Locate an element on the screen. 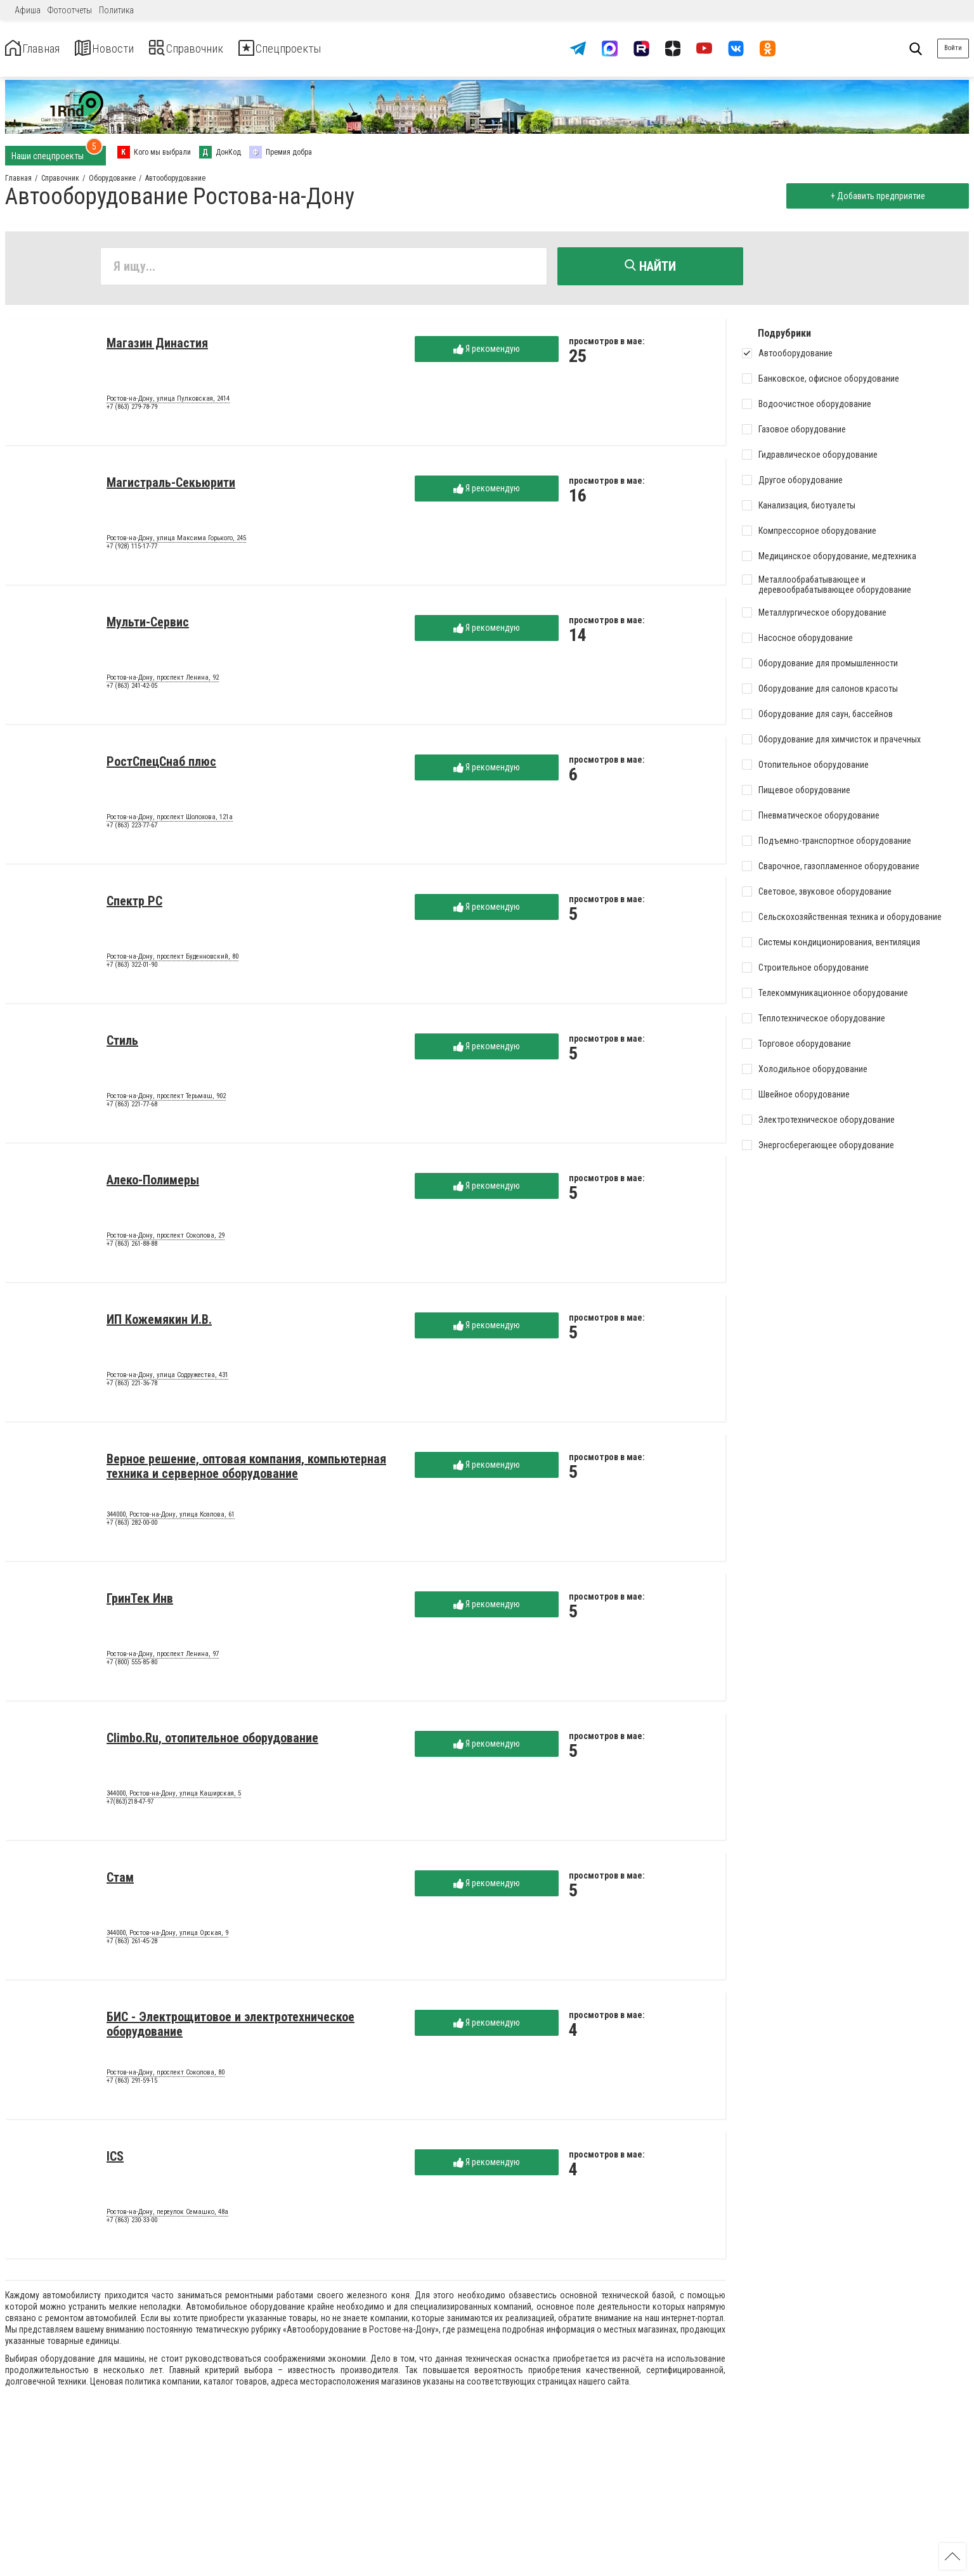 Image resolution: width=974 pixels, height=2576 pixels. +7 (863) 282-00-00 is located at coordinates (132, 1527).